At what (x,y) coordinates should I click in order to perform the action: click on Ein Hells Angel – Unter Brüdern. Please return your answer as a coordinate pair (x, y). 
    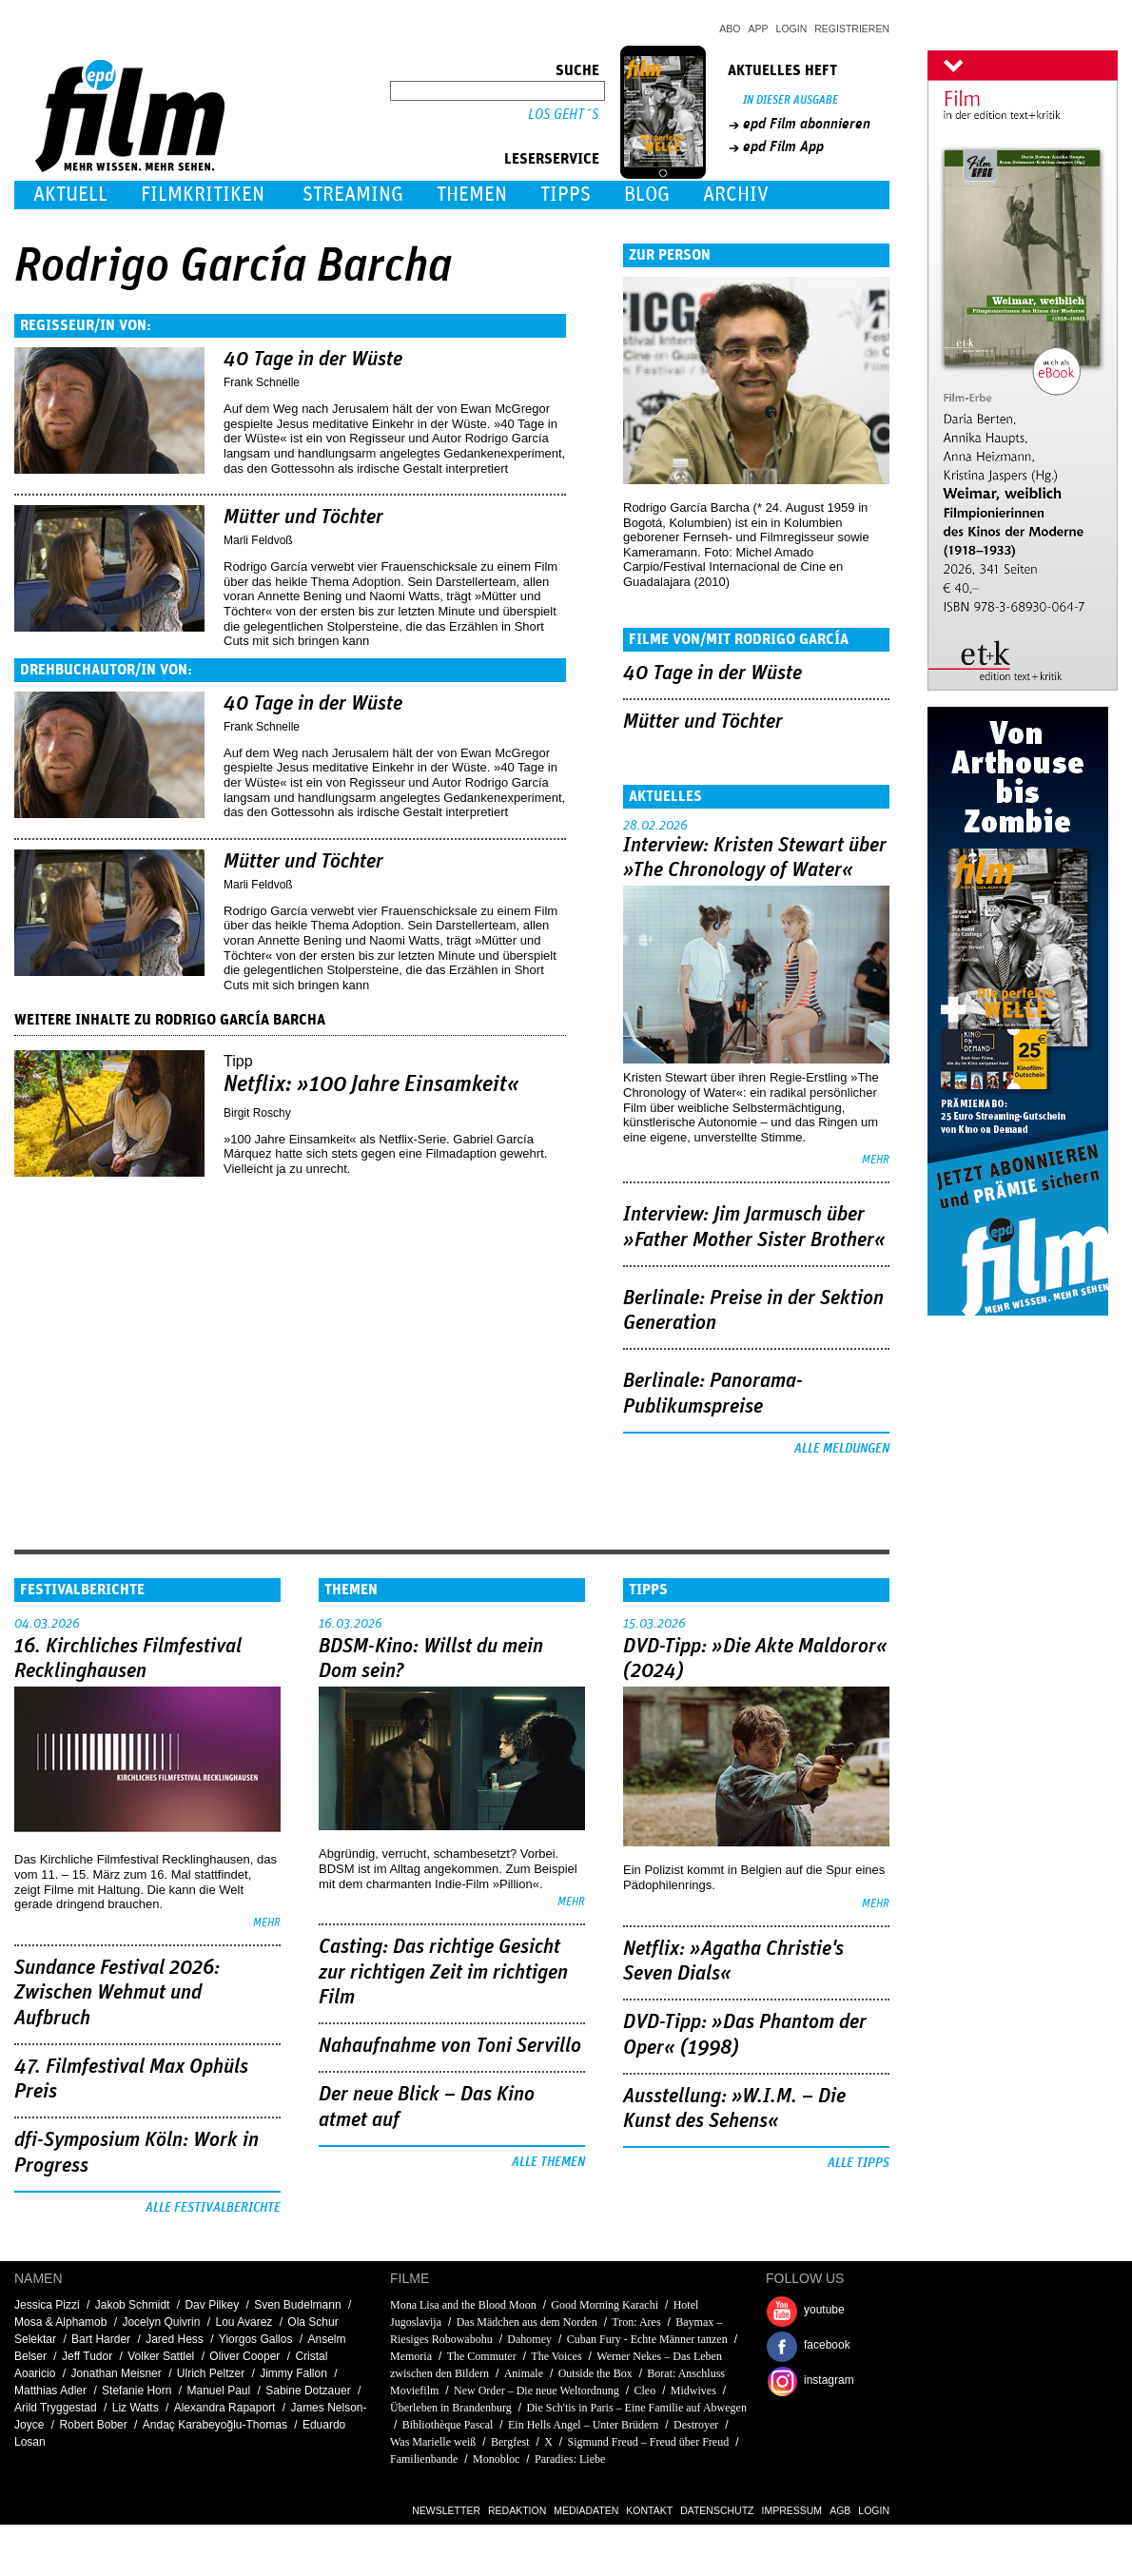
    Looking at the image, I should click on (583, 2424).